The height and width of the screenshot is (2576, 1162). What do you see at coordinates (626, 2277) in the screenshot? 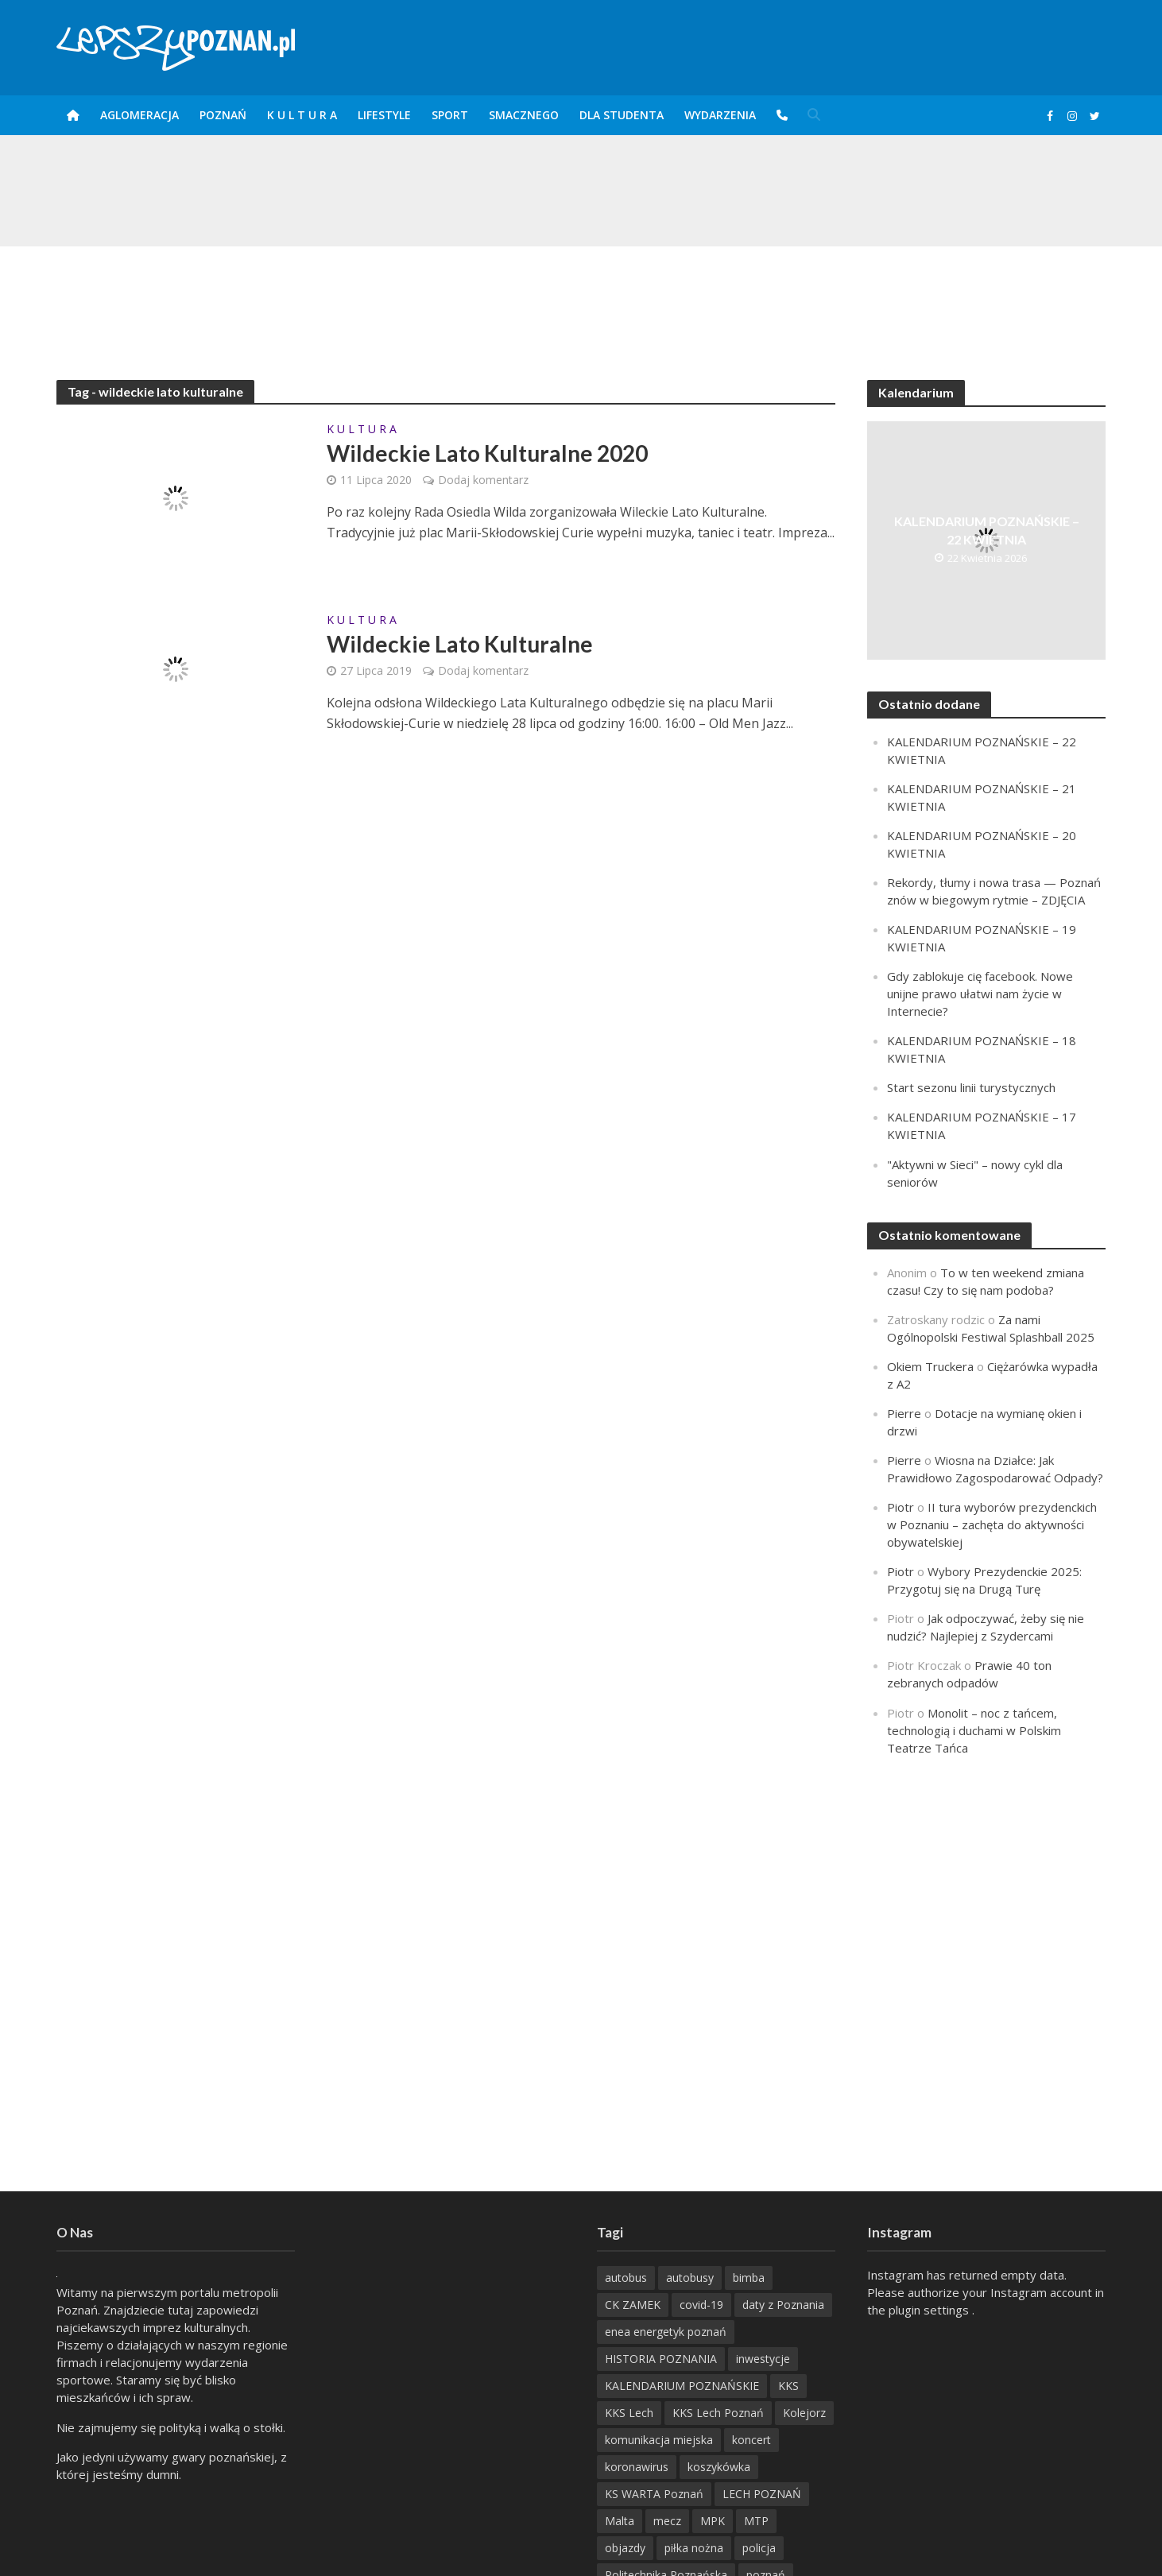
I see `autobus [autobus (189 items)]` at bounding box center [626, 2277].